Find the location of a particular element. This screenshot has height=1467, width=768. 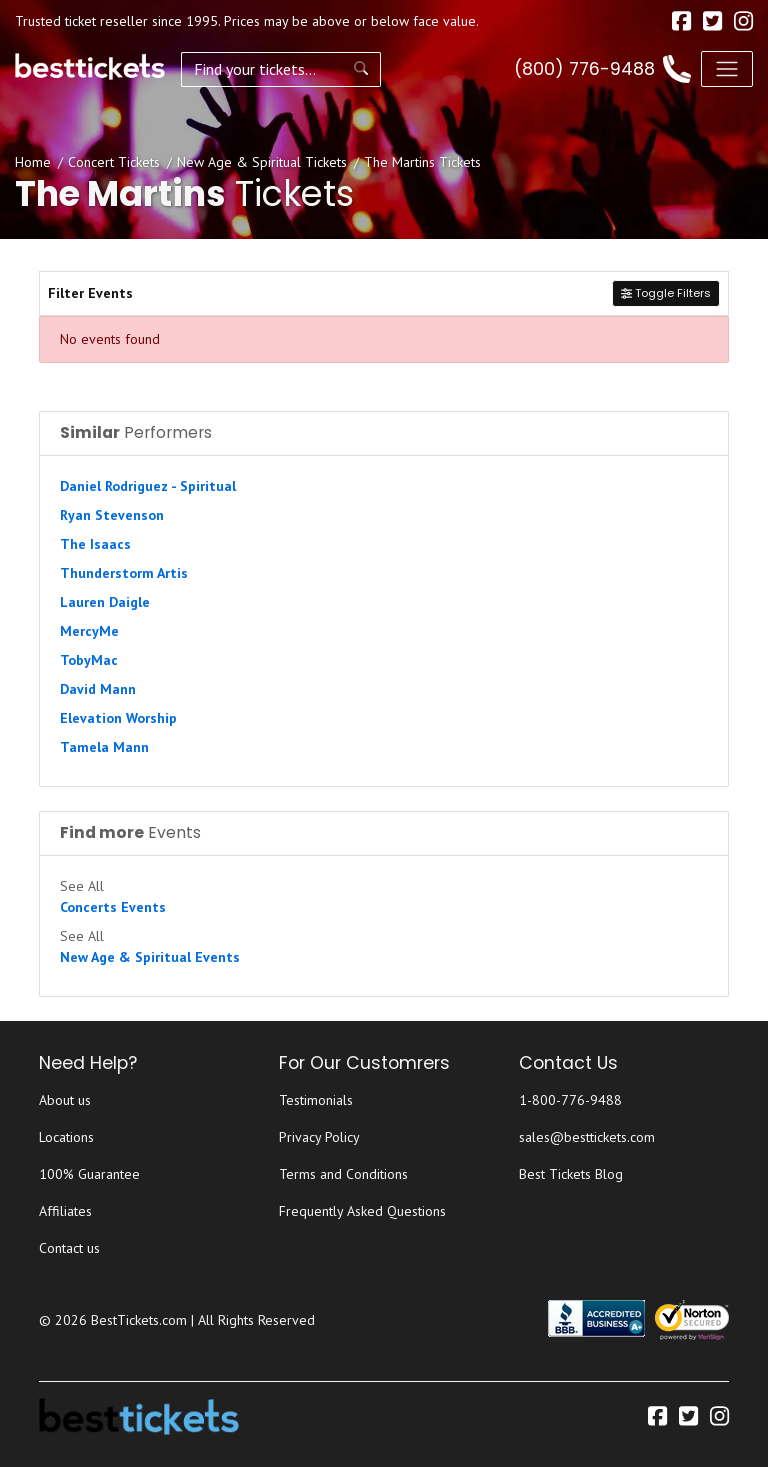

[Toggle navigation] is located at coordinates (727, 69).